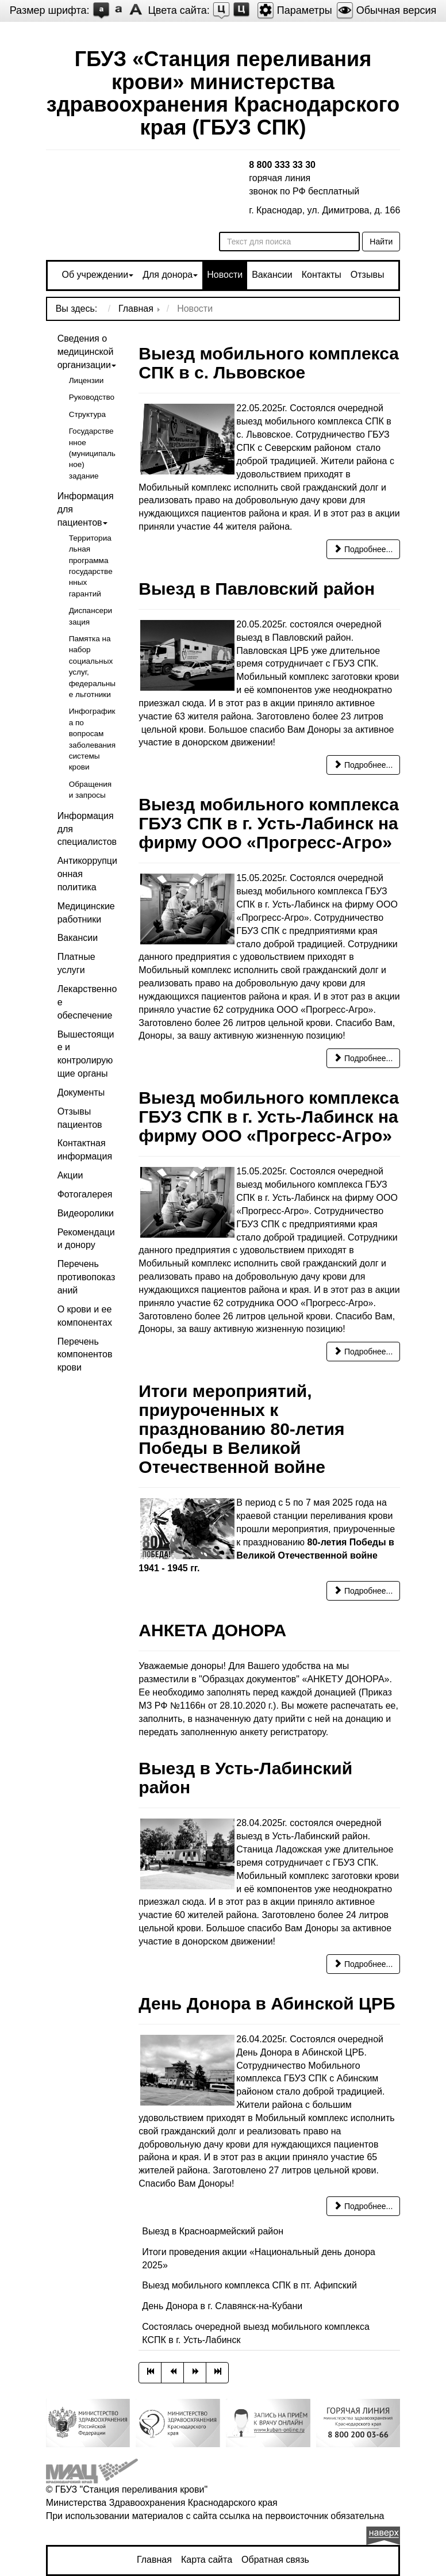  I want to click on Информация для пациентов, so click(85, 509).